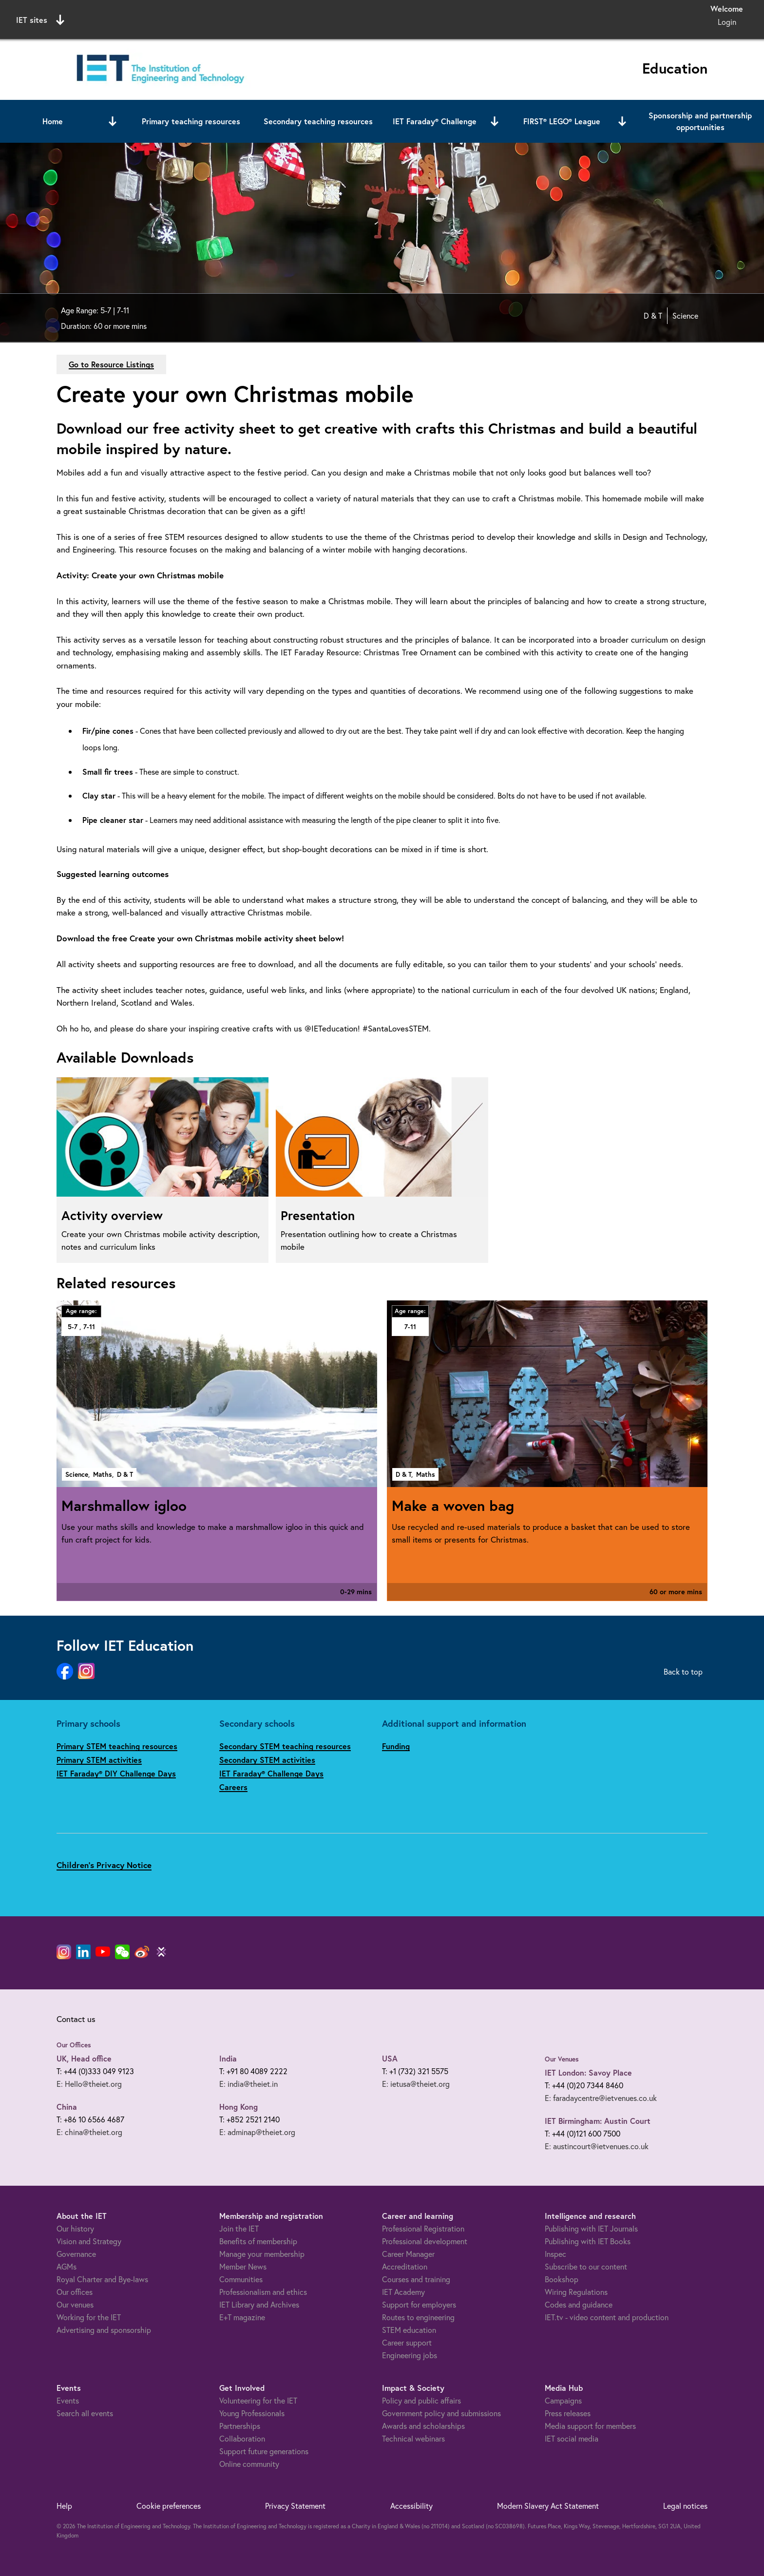 The image size is (764, 2576). Describe the element at coordinates (76, 2254) in the screenshot. I see `Governance` at that location.